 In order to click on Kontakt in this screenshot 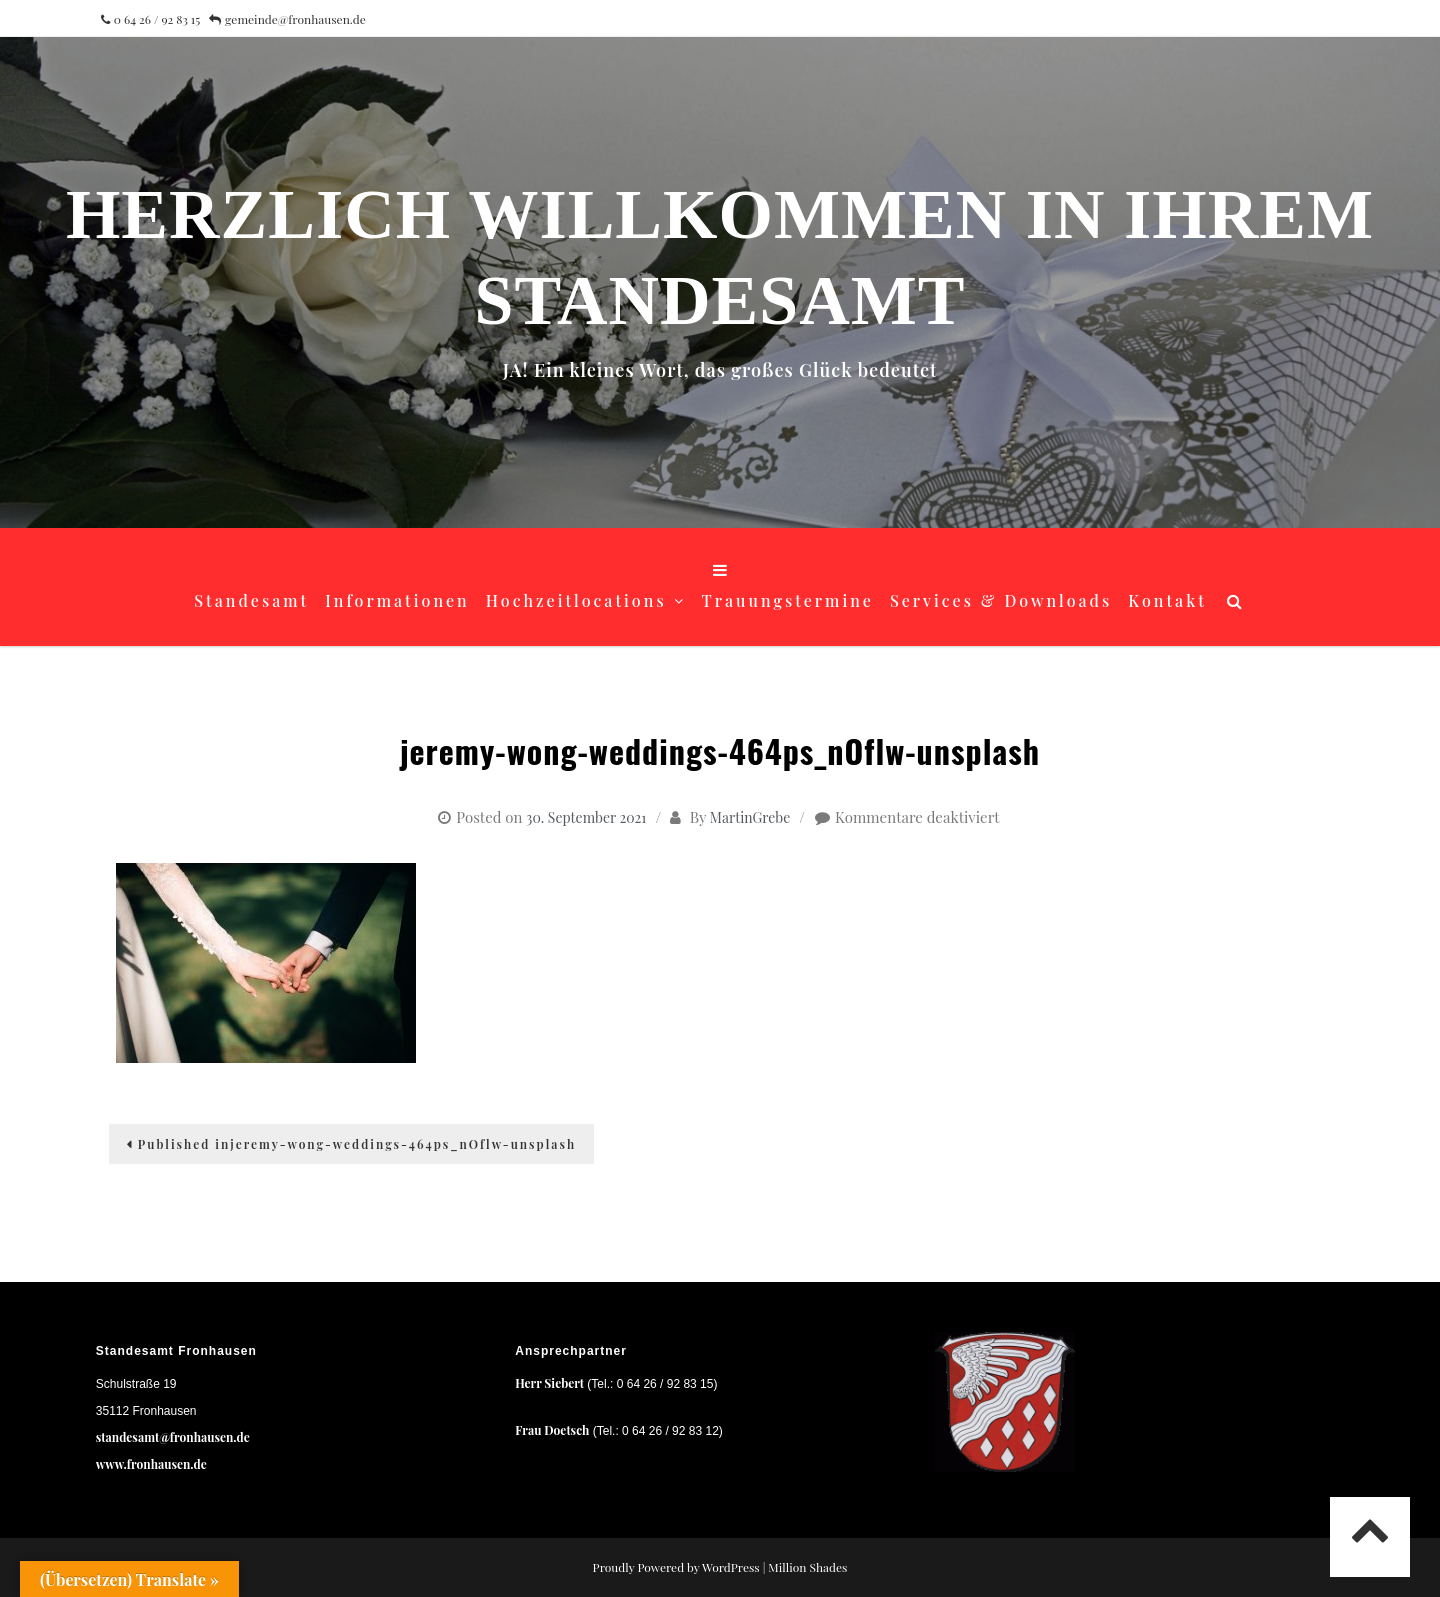, I will do `click(1167, 600)`.